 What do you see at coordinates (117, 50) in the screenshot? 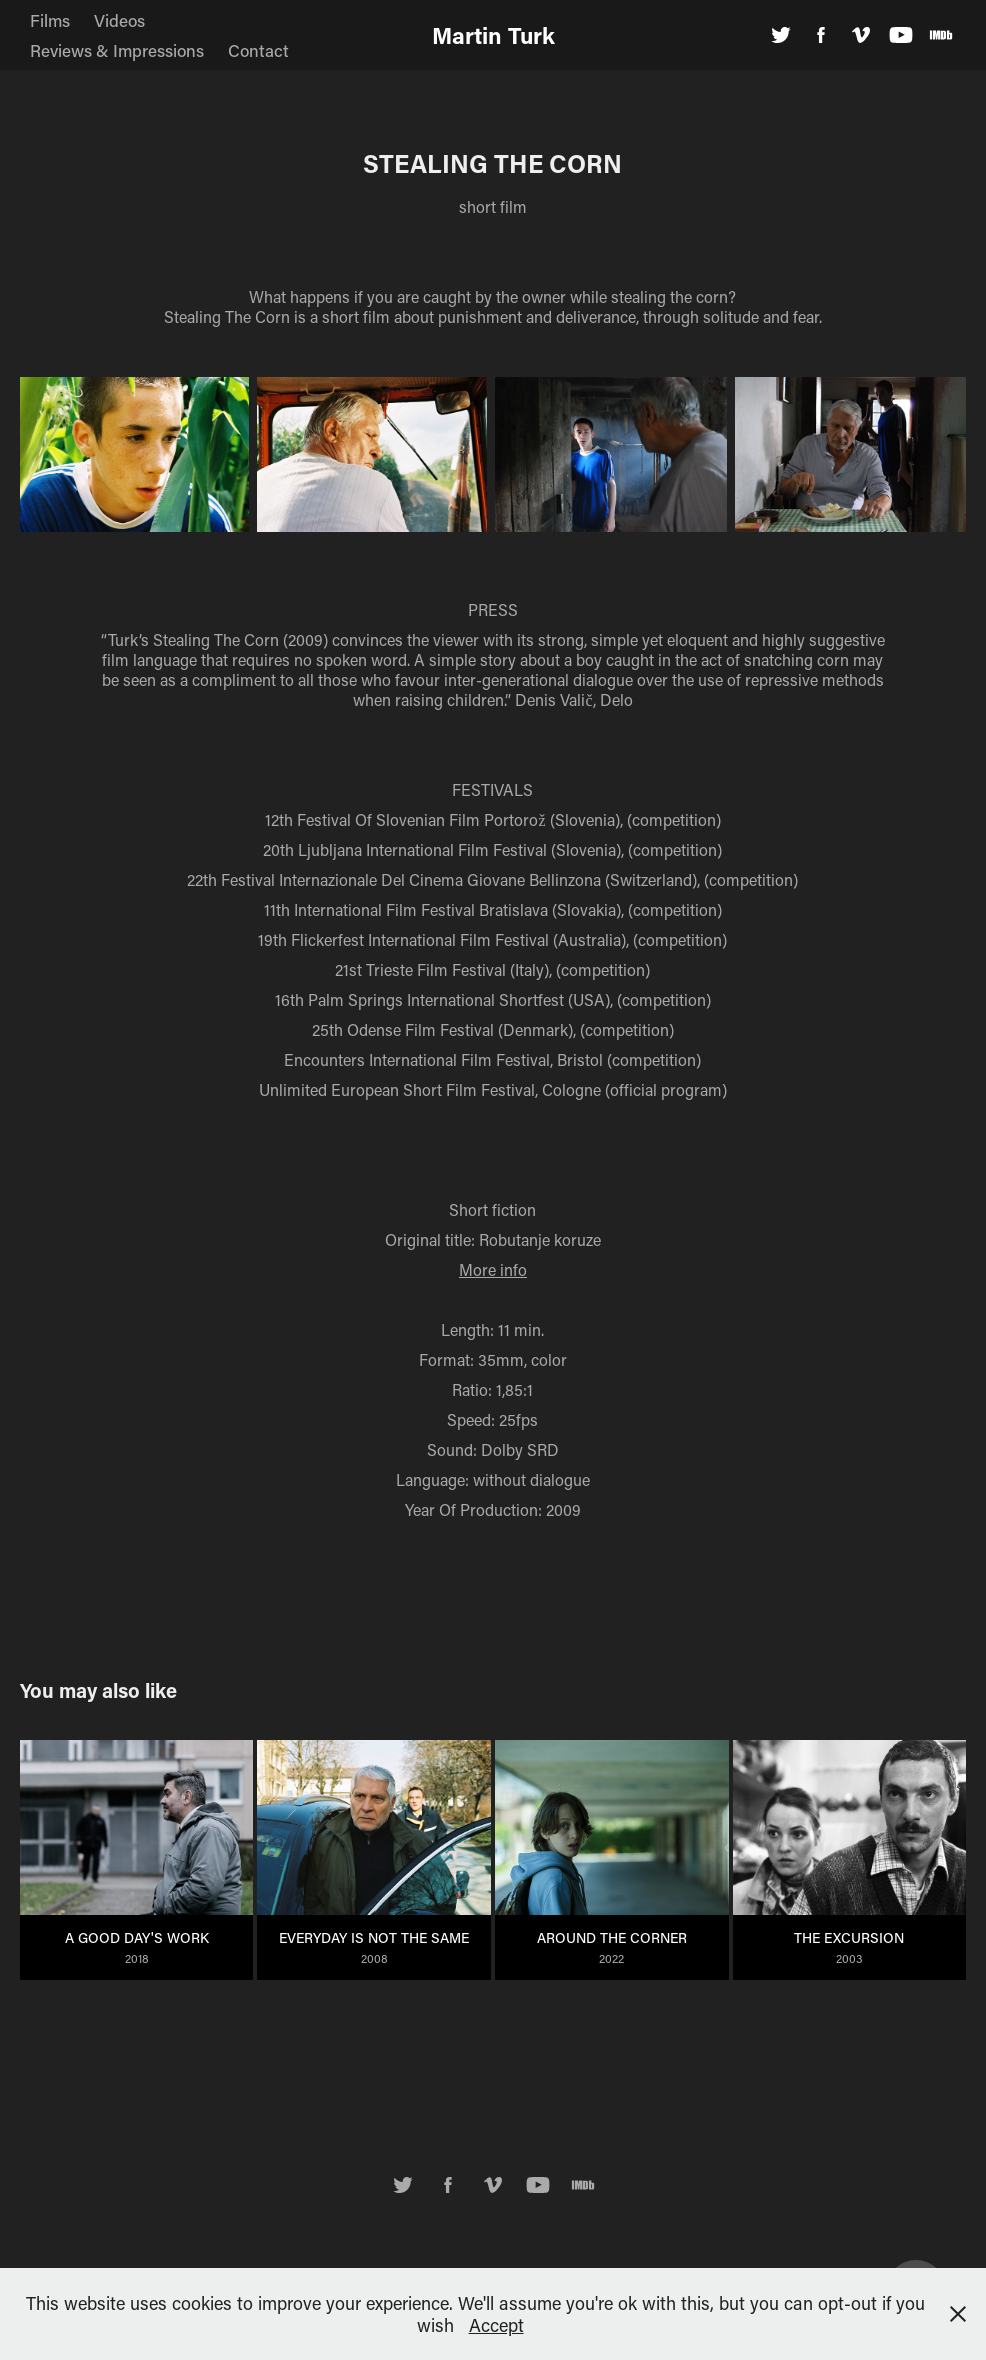
I see `Reviews & Impressions` at bounding box center [117, 50].